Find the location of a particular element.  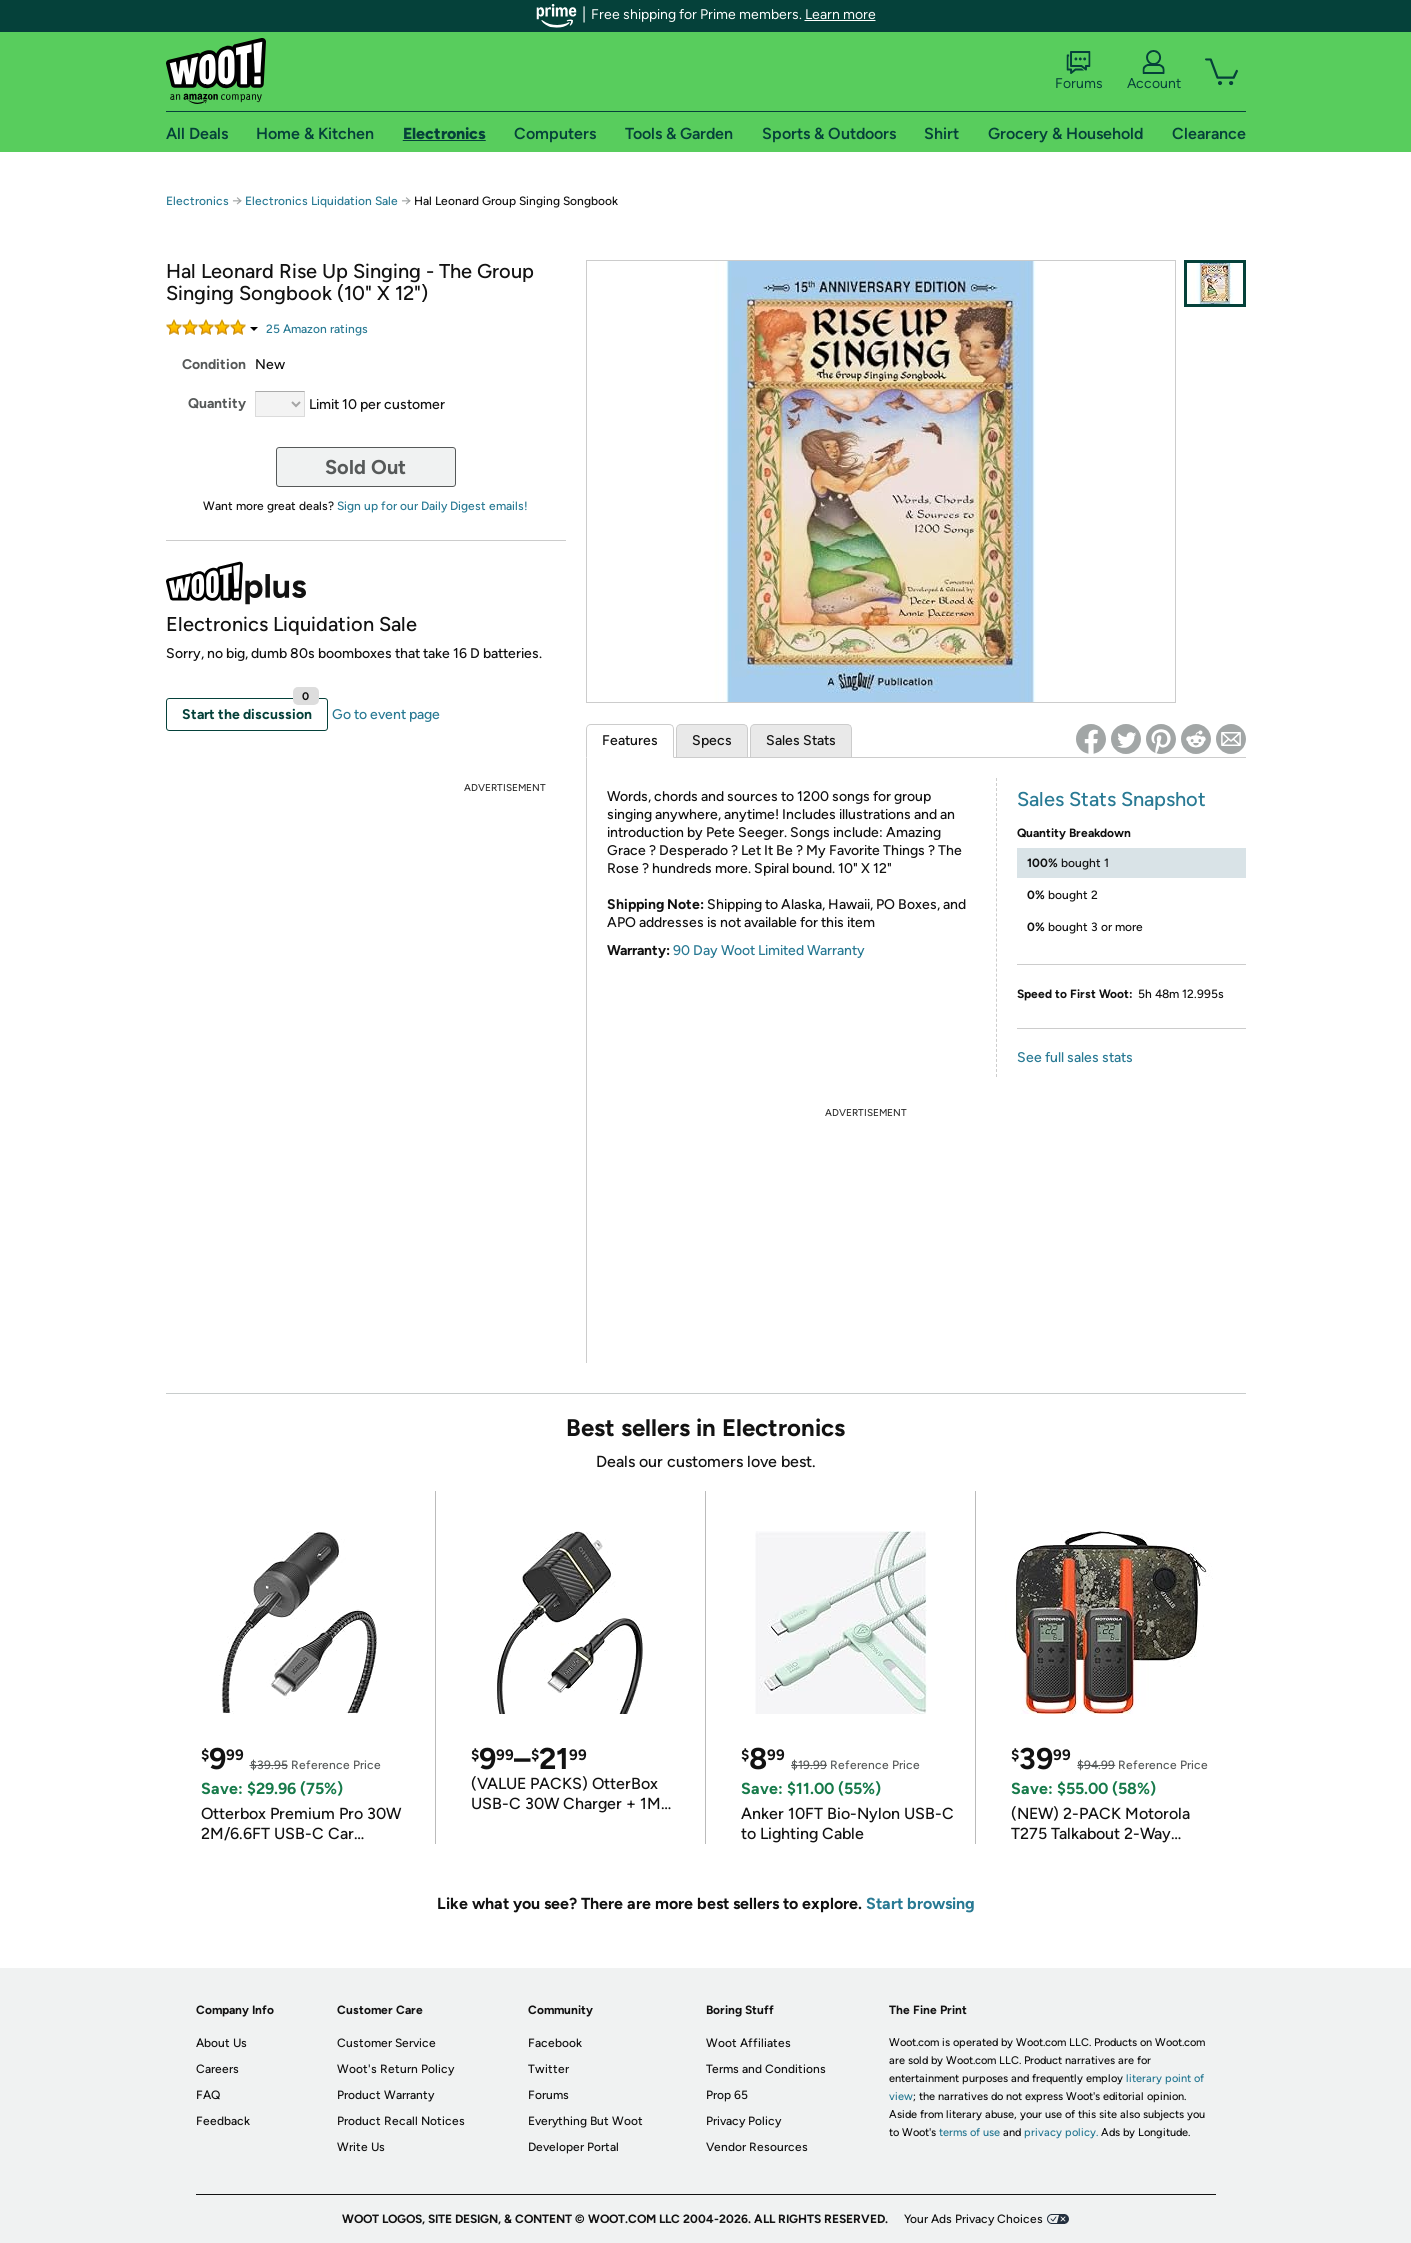

Terms and Conditions is located at coordinates (766, 2069).